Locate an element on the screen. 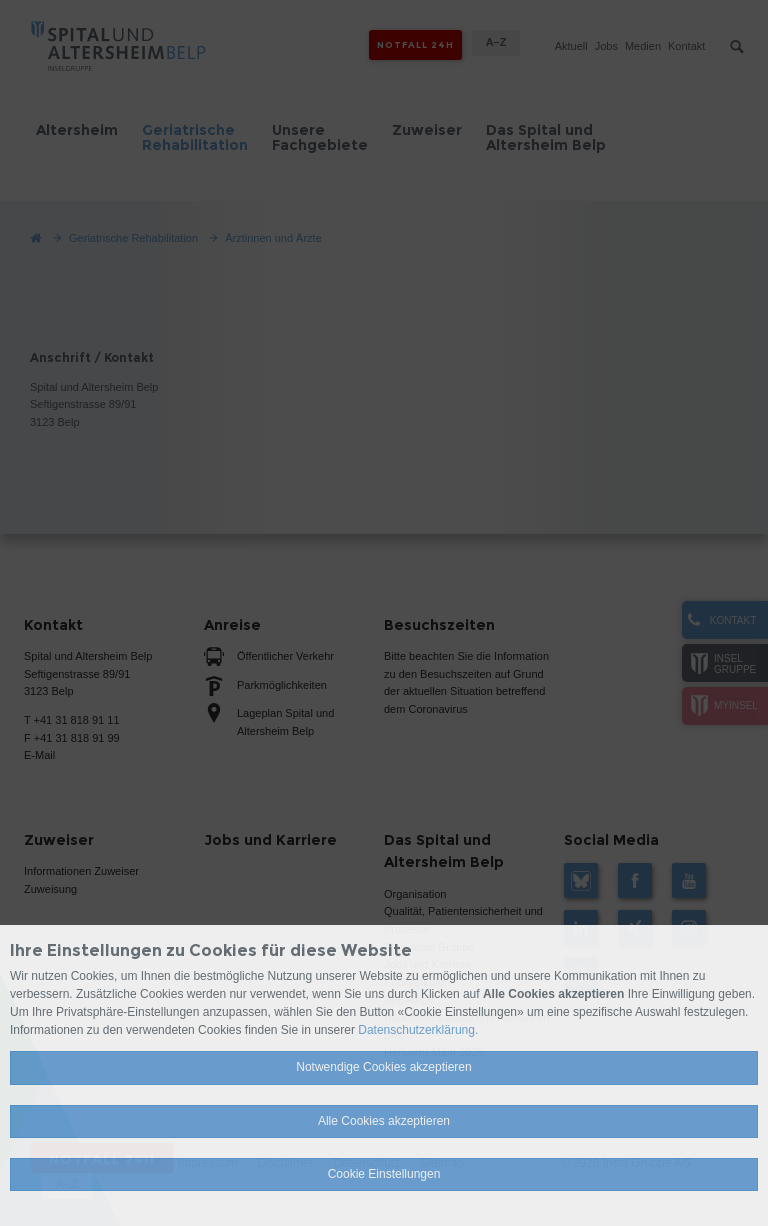 This screenshot has height=1226, width=768. Notwendige Cookies akzeptieren is located at coordinates (383, 1067).